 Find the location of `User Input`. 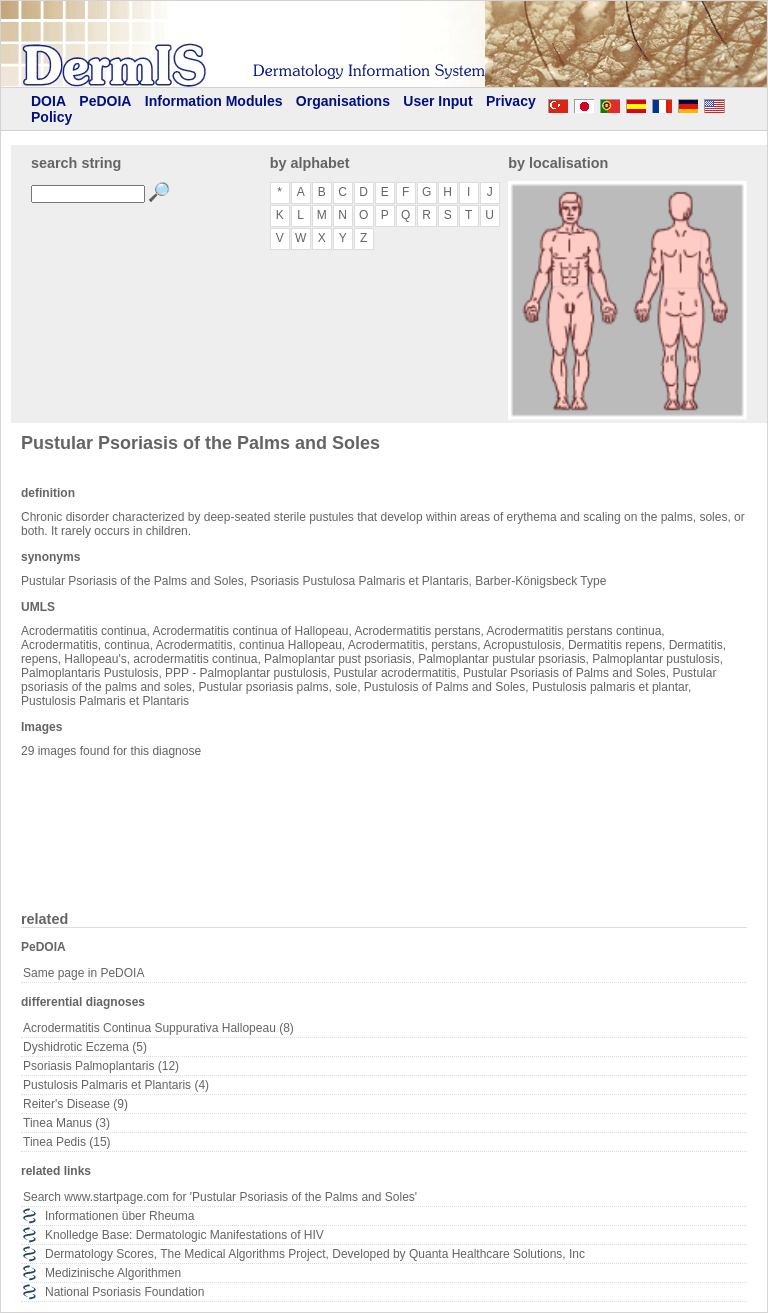

User Input is located at coordinates (437, 101).